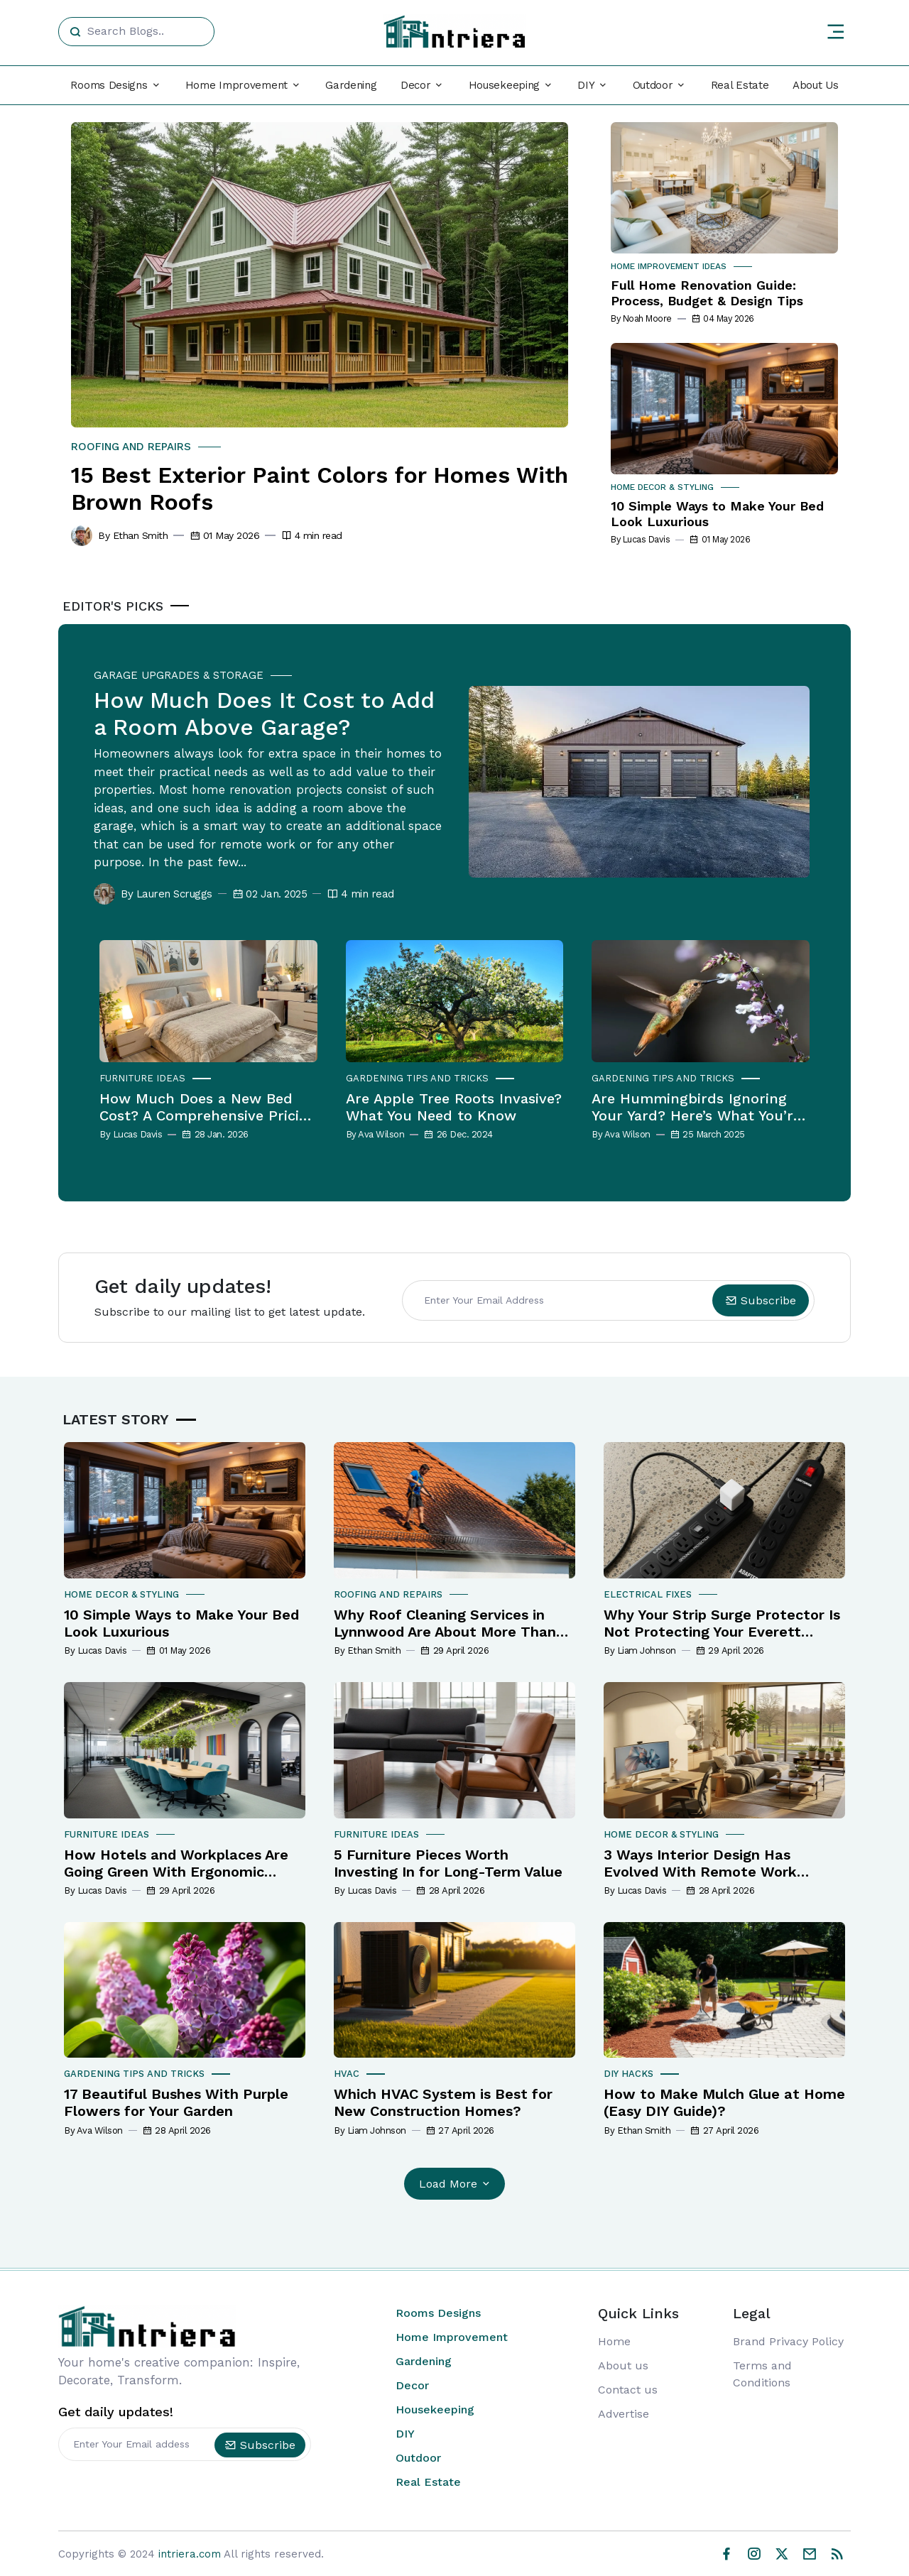 Image resolution: width=909 pixels, height=2576 pixels. I want to click on intriera.com, so click(189, 2553).